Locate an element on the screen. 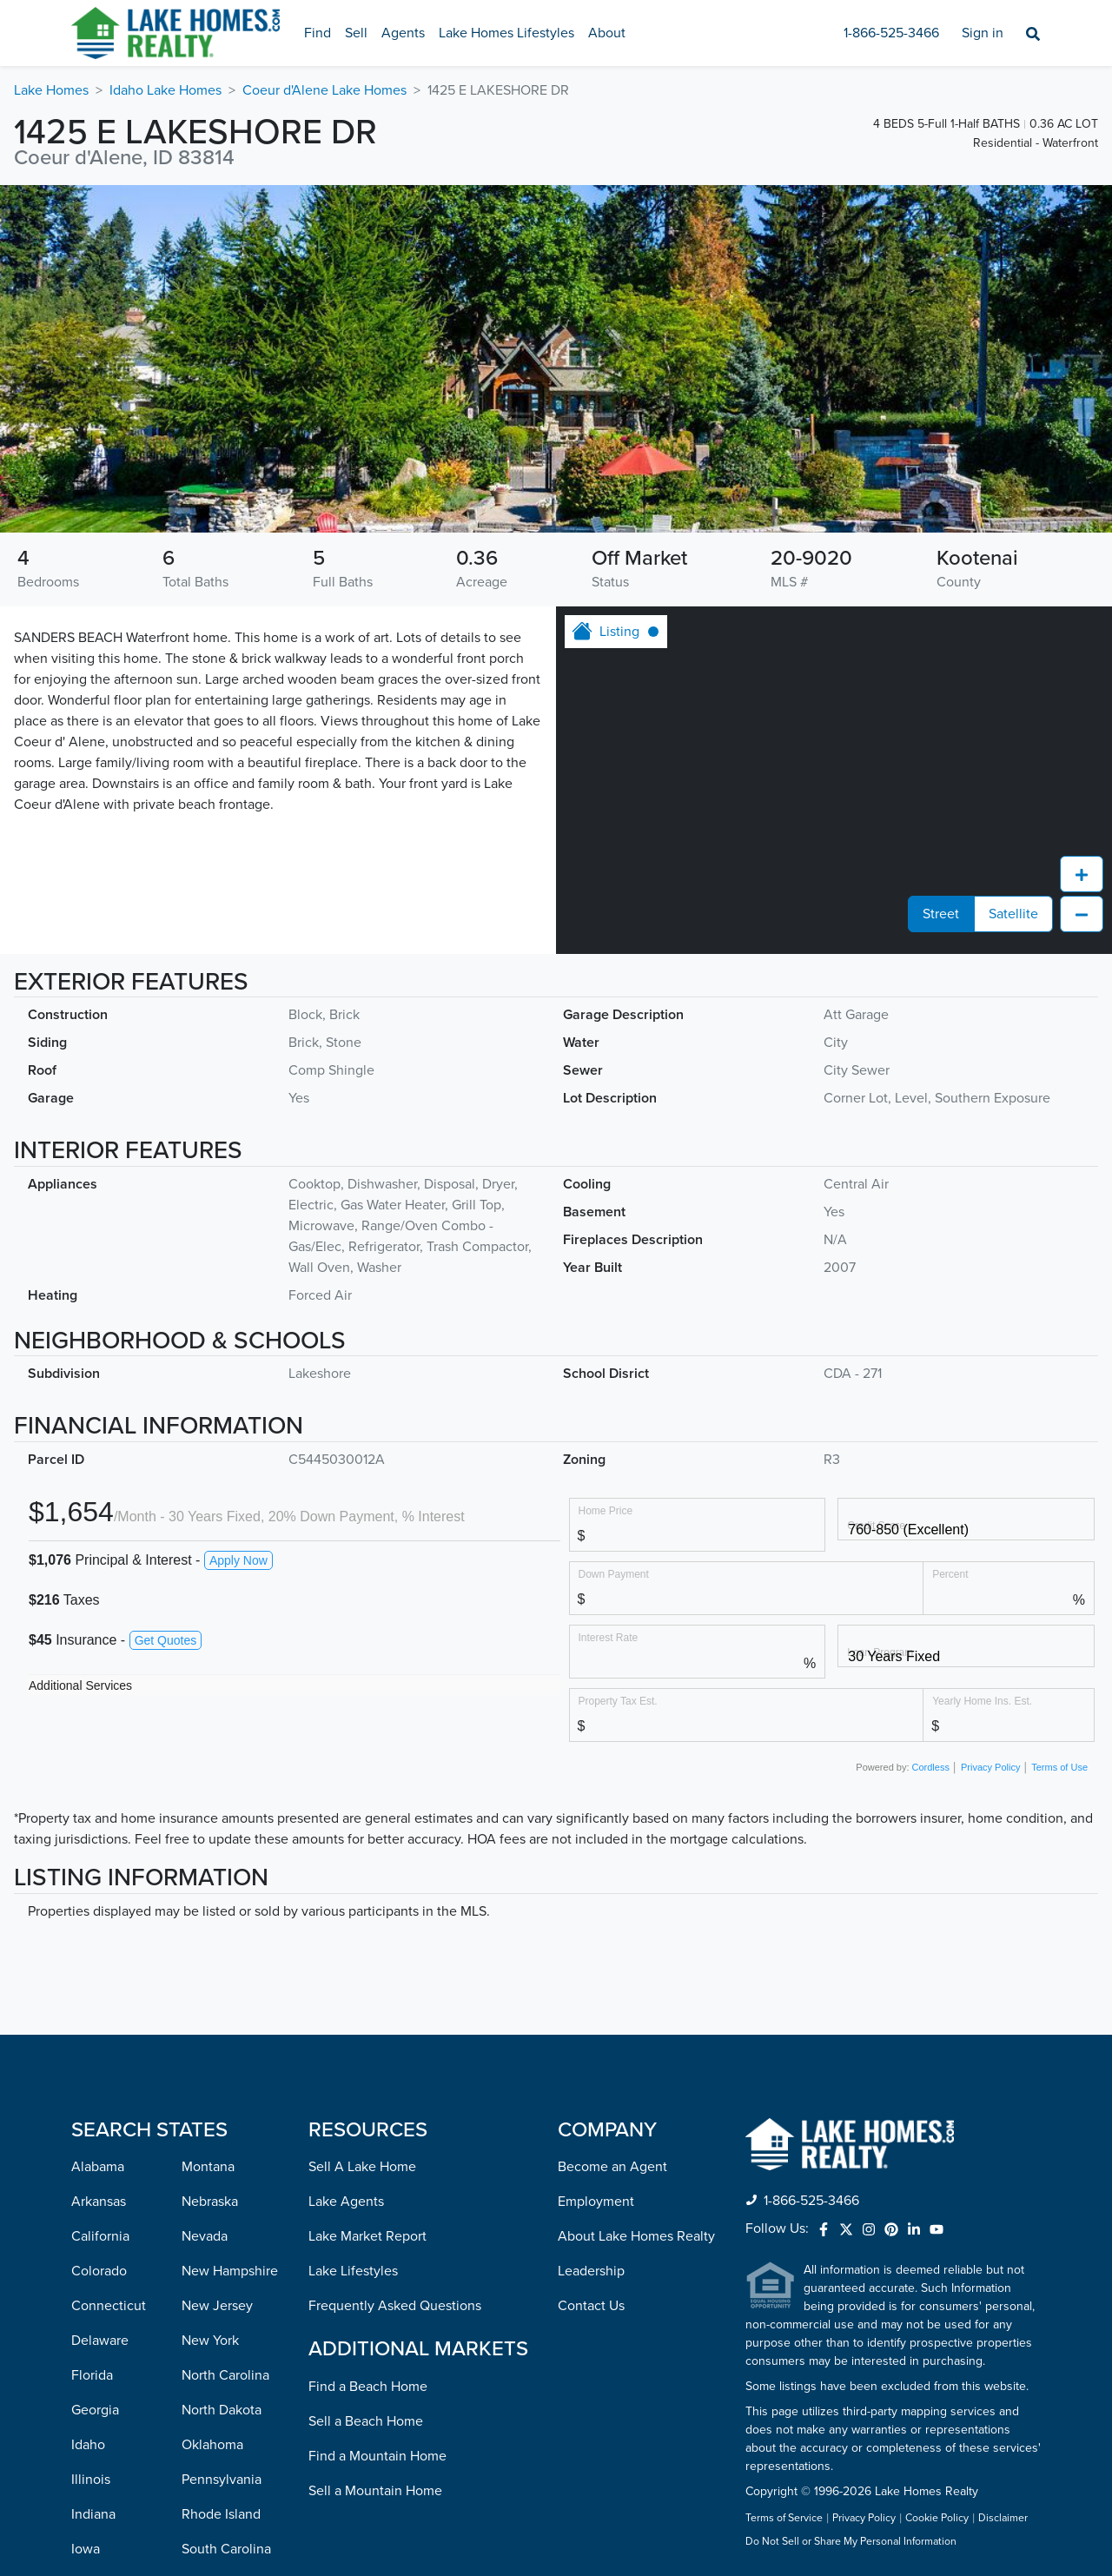  Connecticut is located at coordinates (108, 1995).